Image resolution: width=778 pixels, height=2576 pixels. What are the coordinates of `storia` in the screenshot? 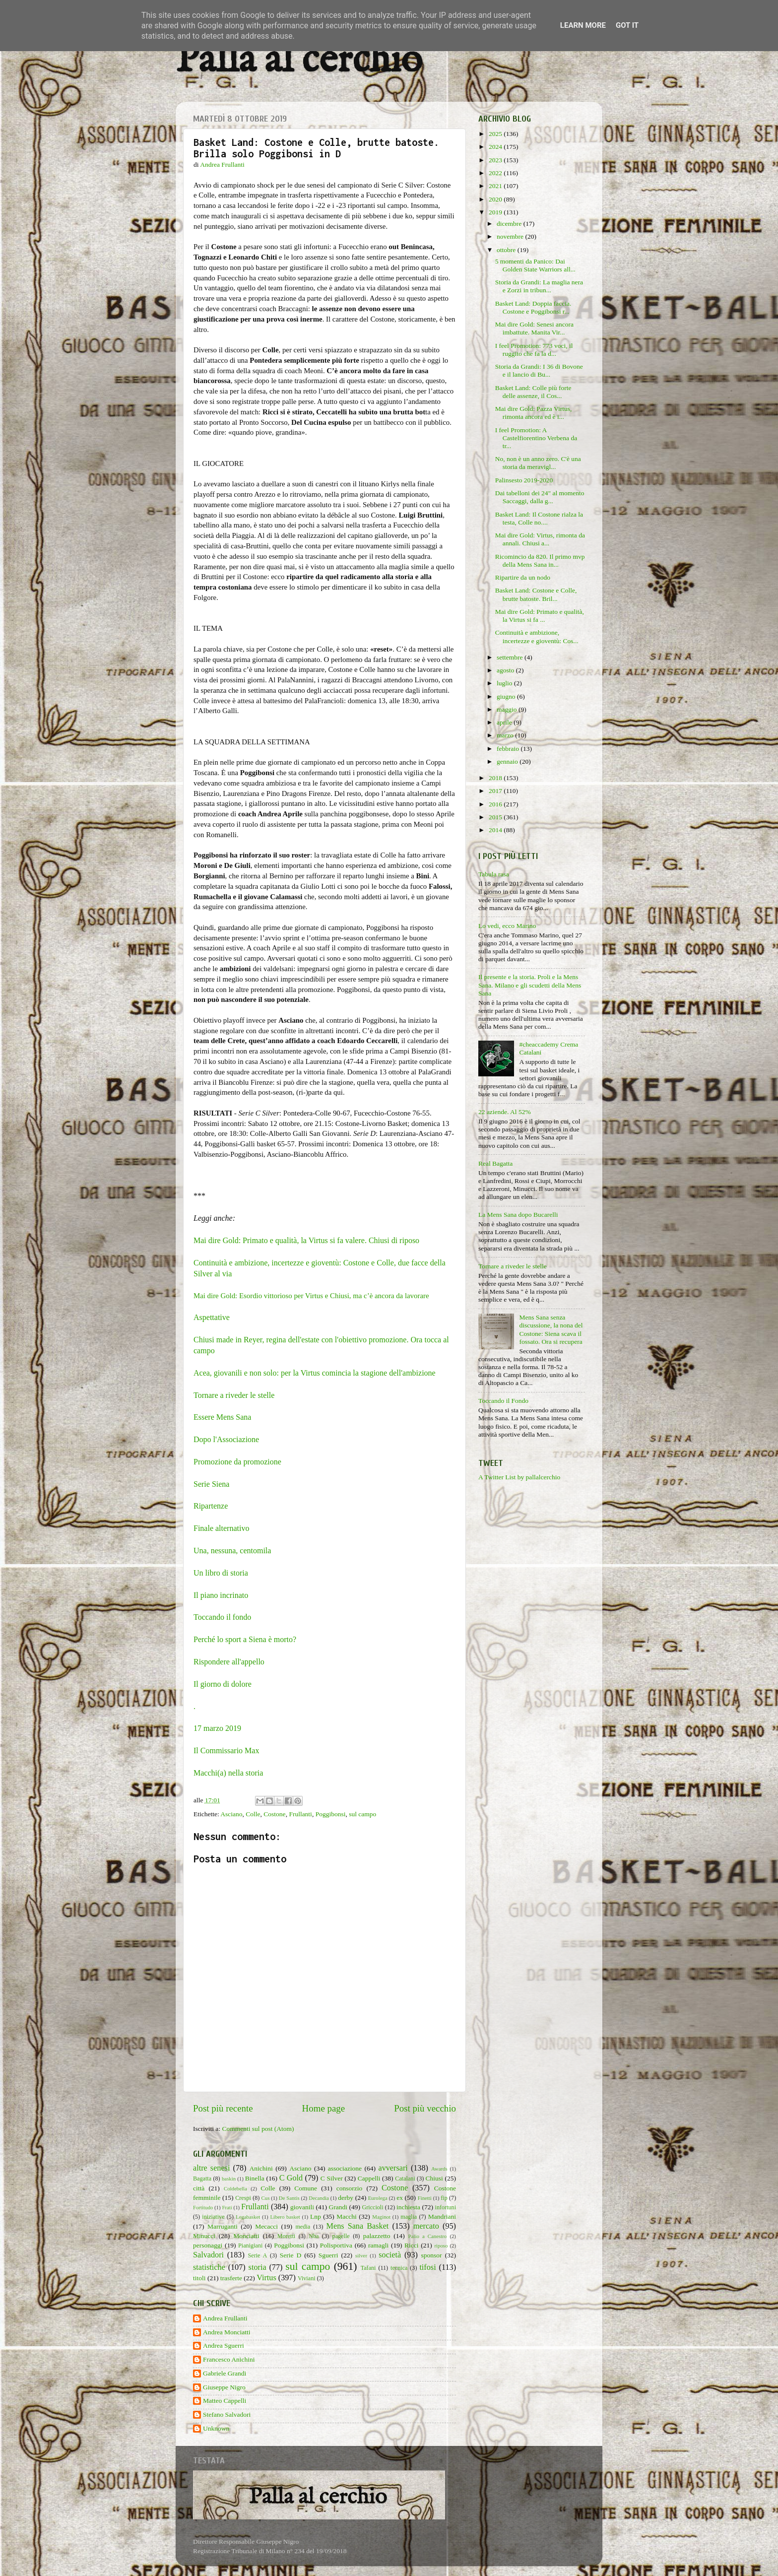 It's located at (257, 2267).